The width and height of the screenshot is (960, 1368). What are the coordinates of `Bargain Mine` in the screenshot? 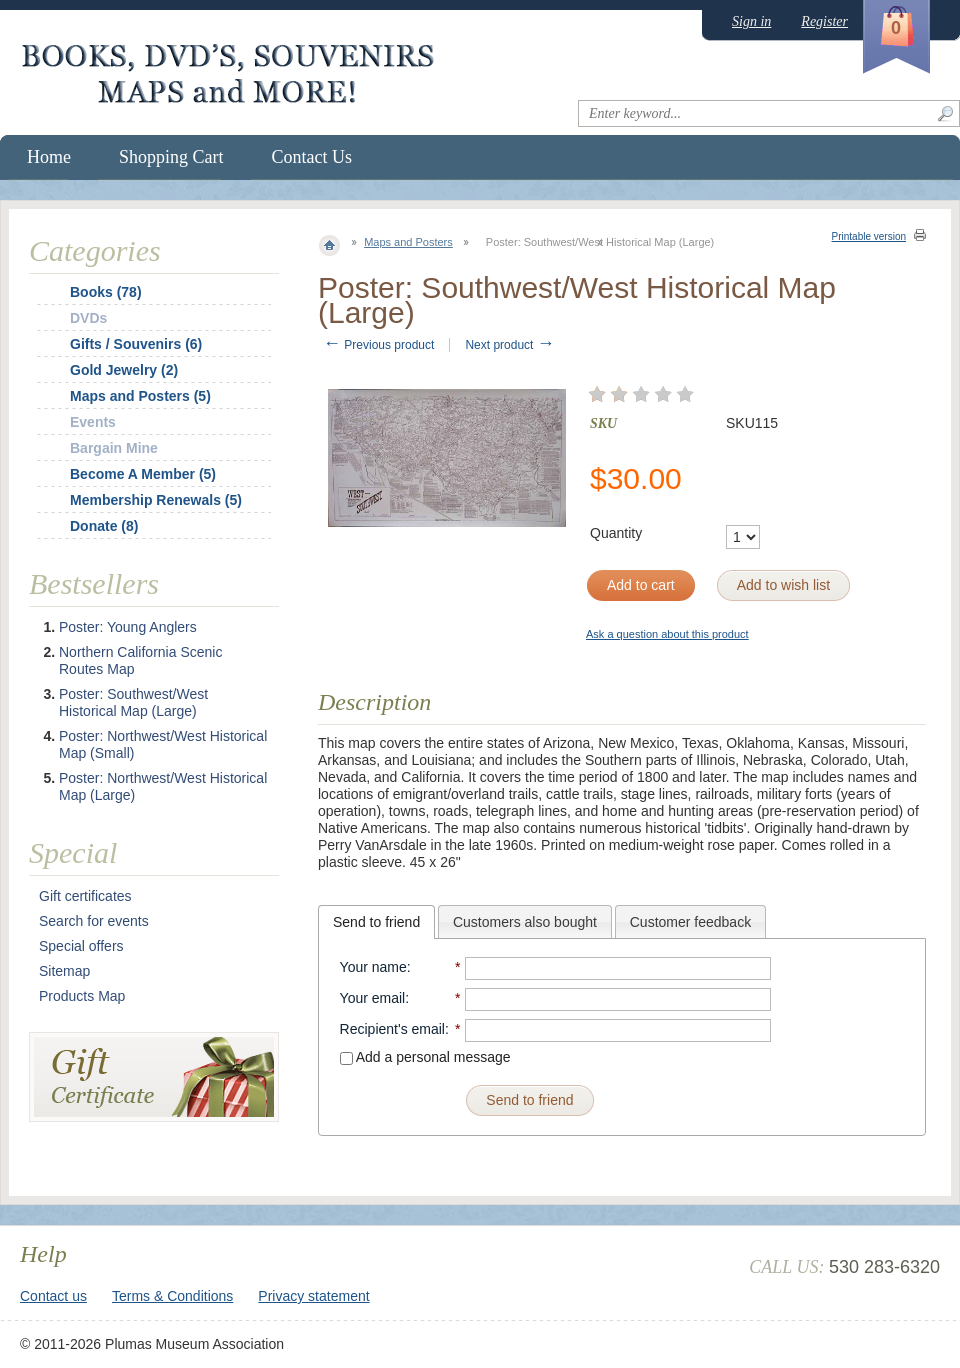 It's located at (114, 448).